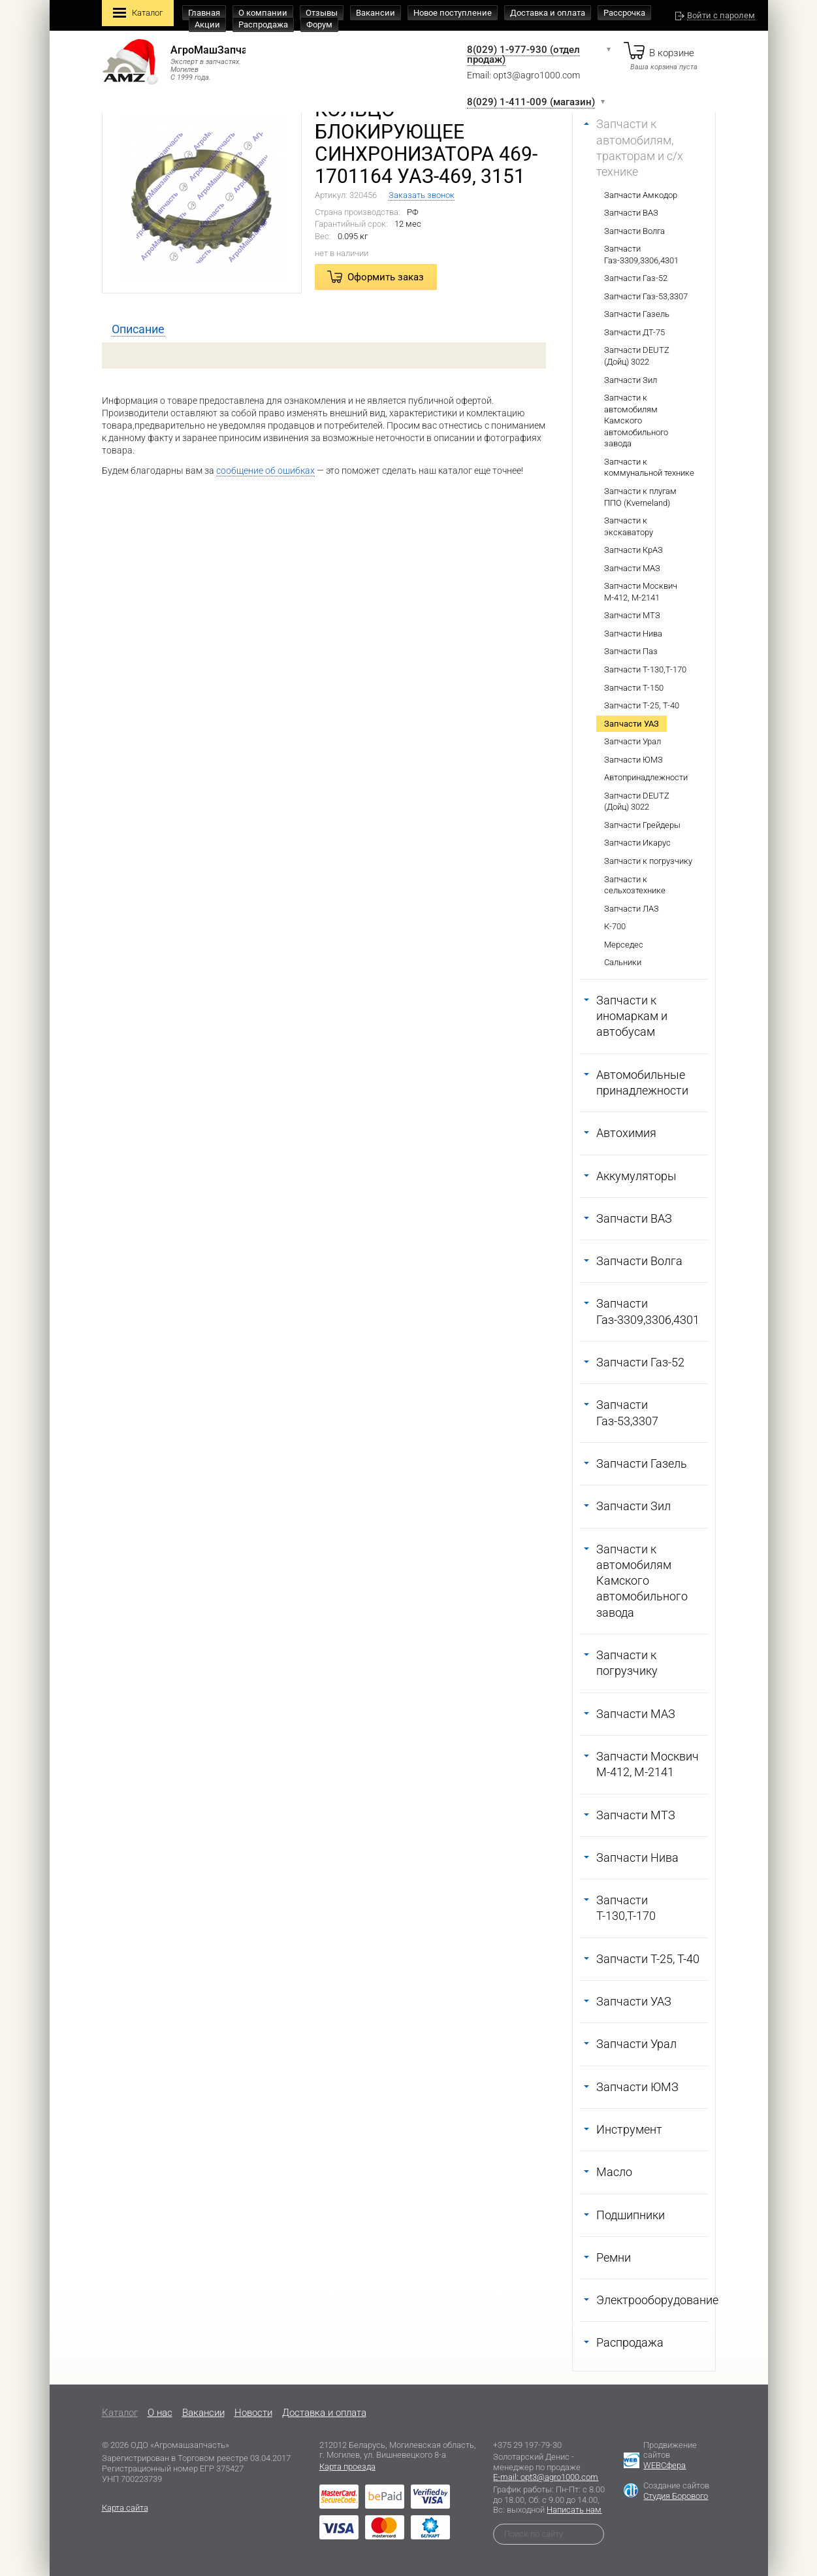  Describe the element at coordinates (527, 2445) in the screenshot. I see `+375 29 197-79-30` at that location.